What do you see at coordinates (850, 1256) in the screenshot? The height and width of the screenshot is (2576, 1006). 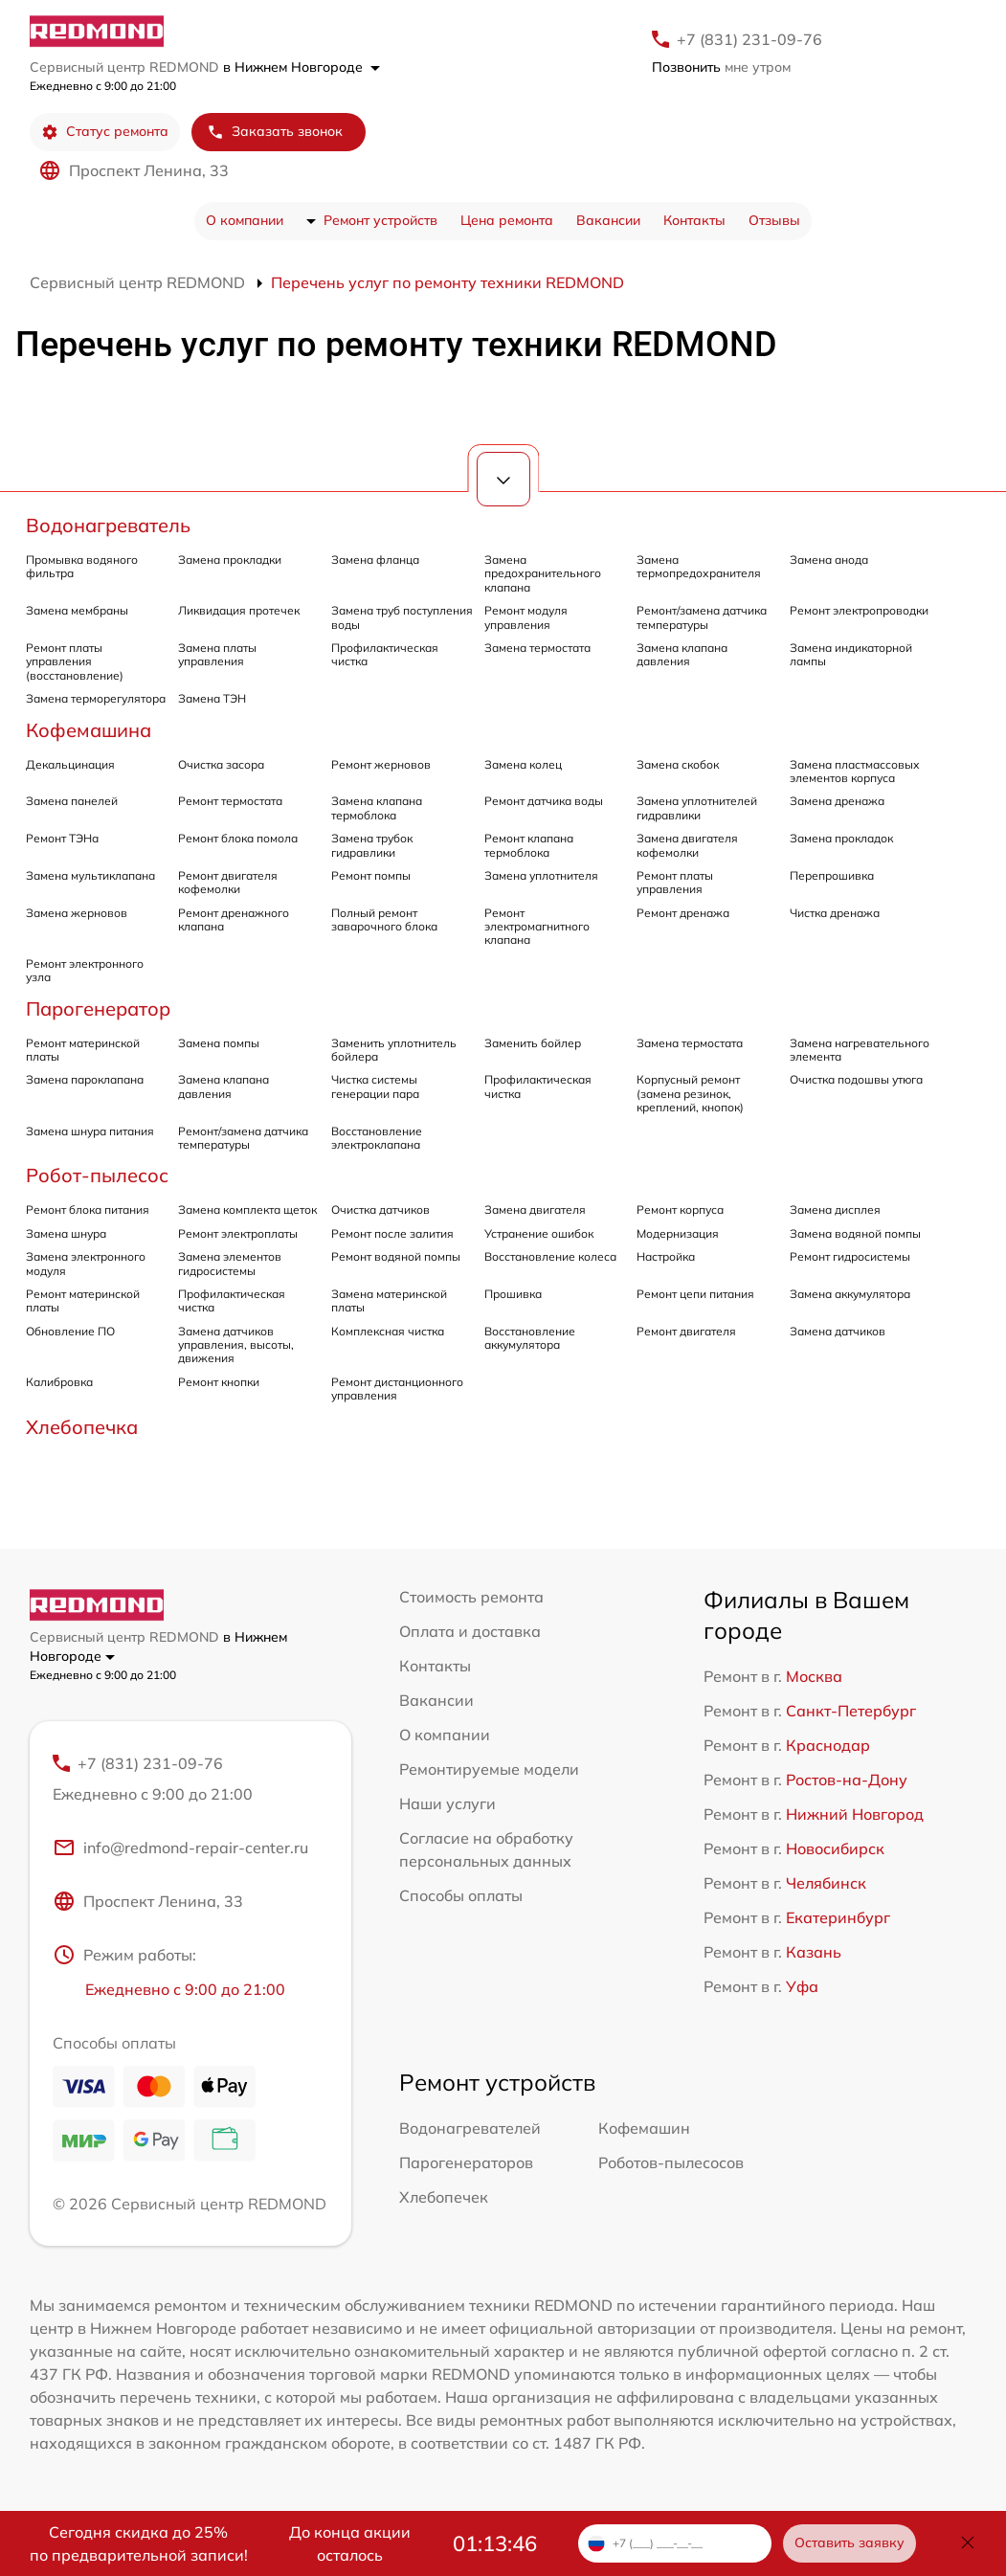 I see `Ремонт гидросистемы` at bounding box center [850, 1256].